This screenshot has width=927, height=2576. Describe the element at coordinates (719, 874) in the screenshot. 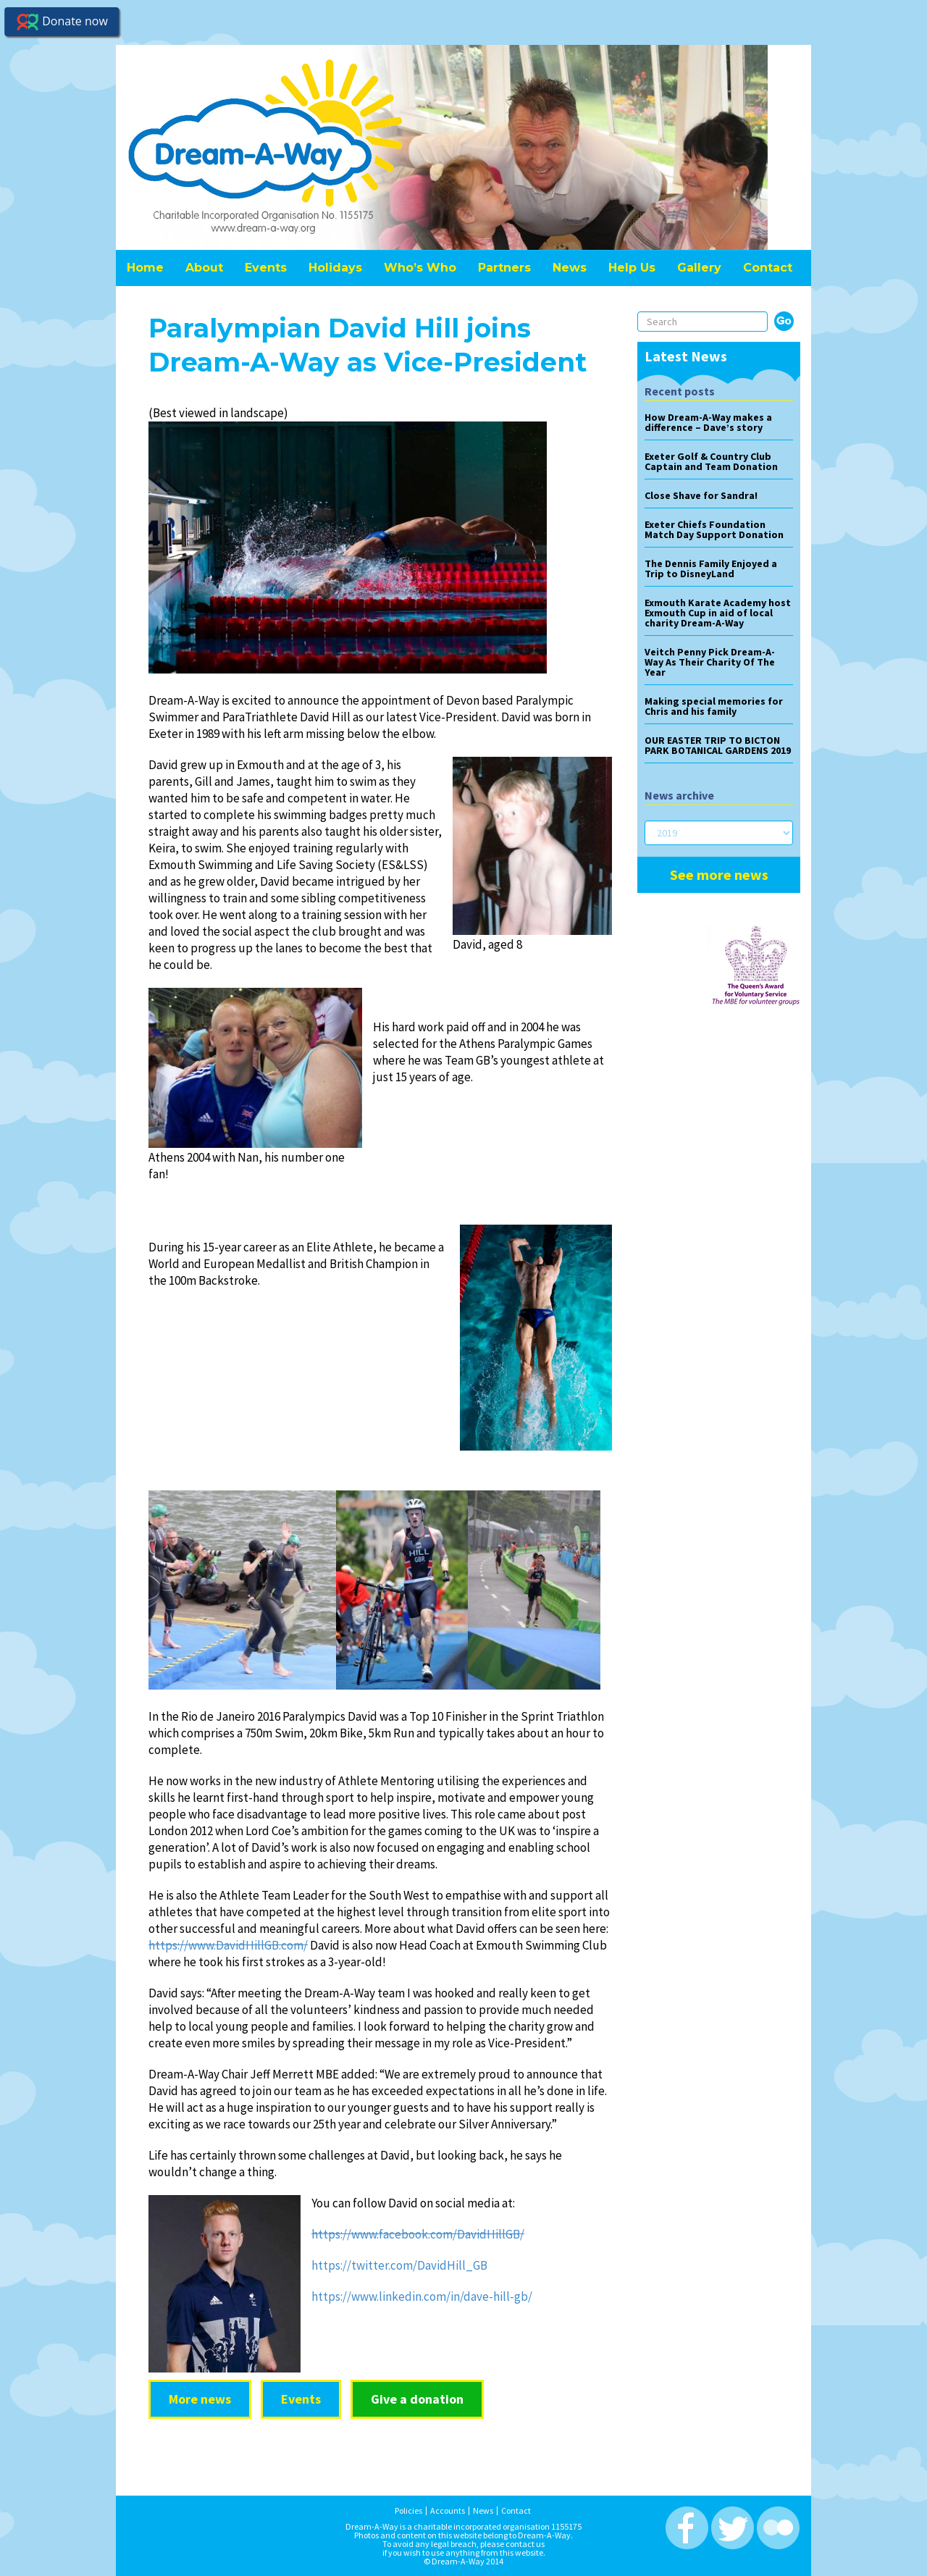

I see `See more news` at that location.